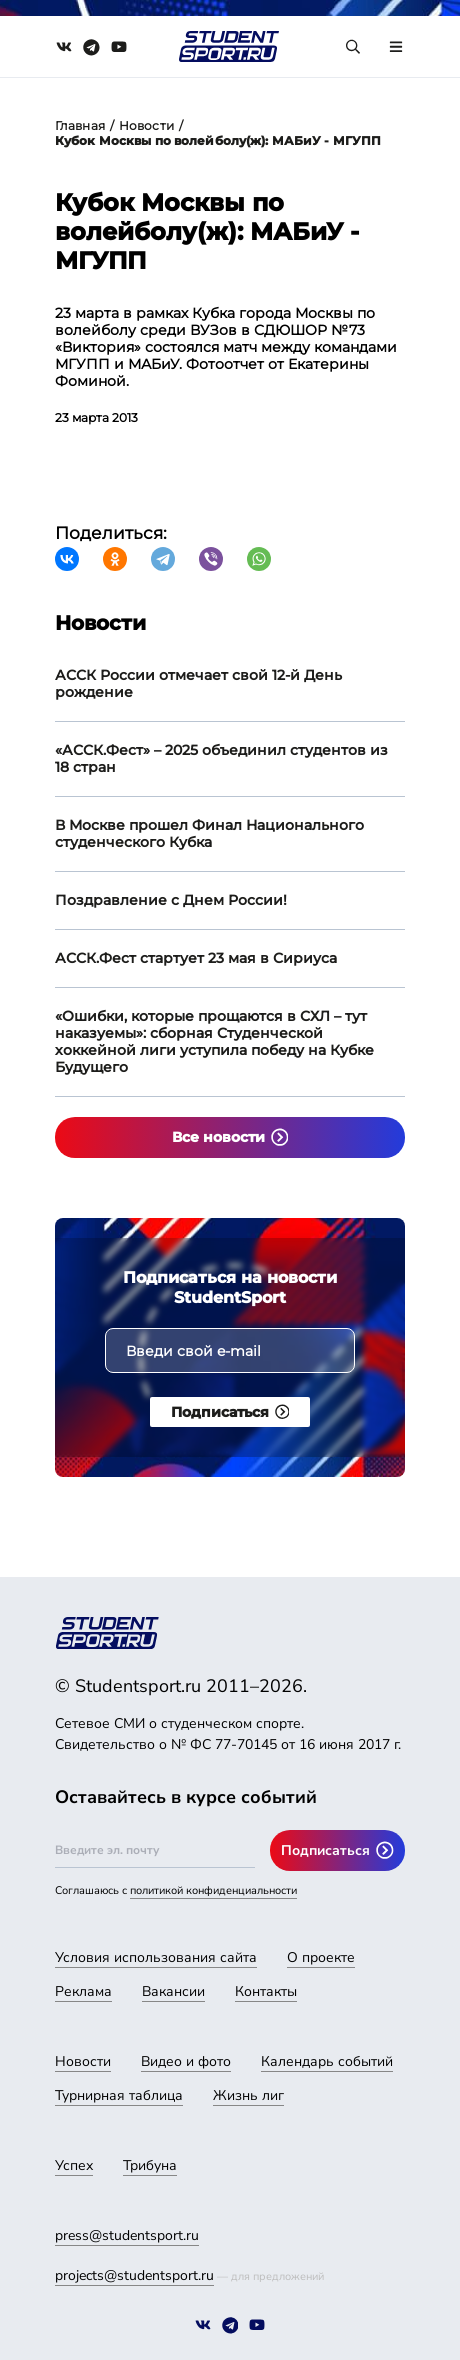  I want to click on Жизнь лиг, so click(248, 2095).